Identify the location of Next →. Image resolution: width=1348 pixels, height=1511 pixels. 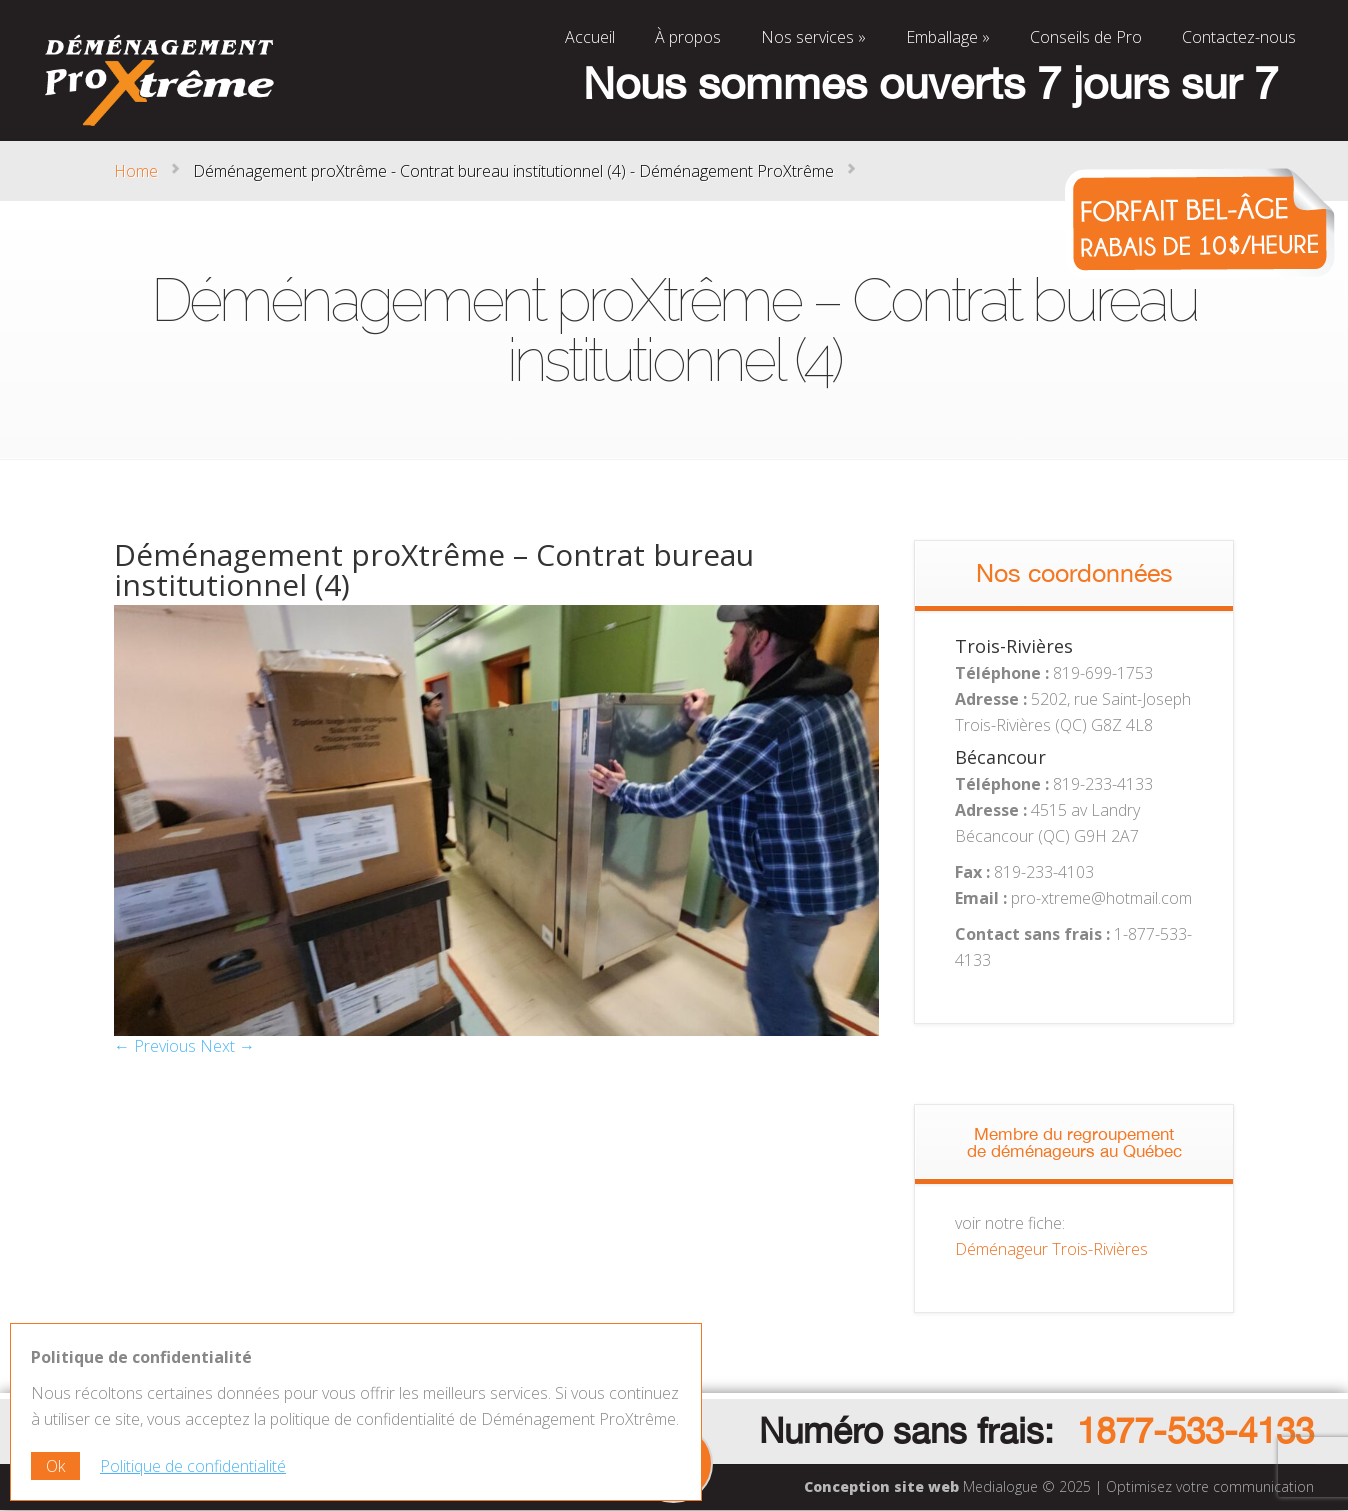
(227, 1046).